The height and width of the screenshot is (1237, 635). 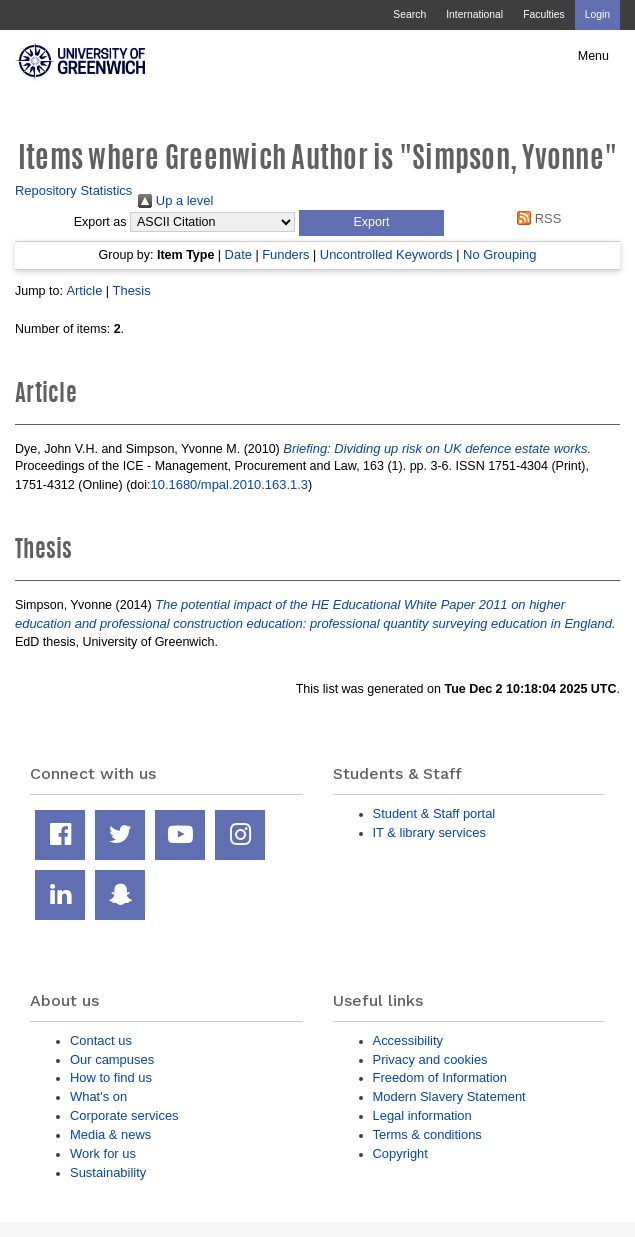 I want to click on Legal information, so click(x=422, y=1115).